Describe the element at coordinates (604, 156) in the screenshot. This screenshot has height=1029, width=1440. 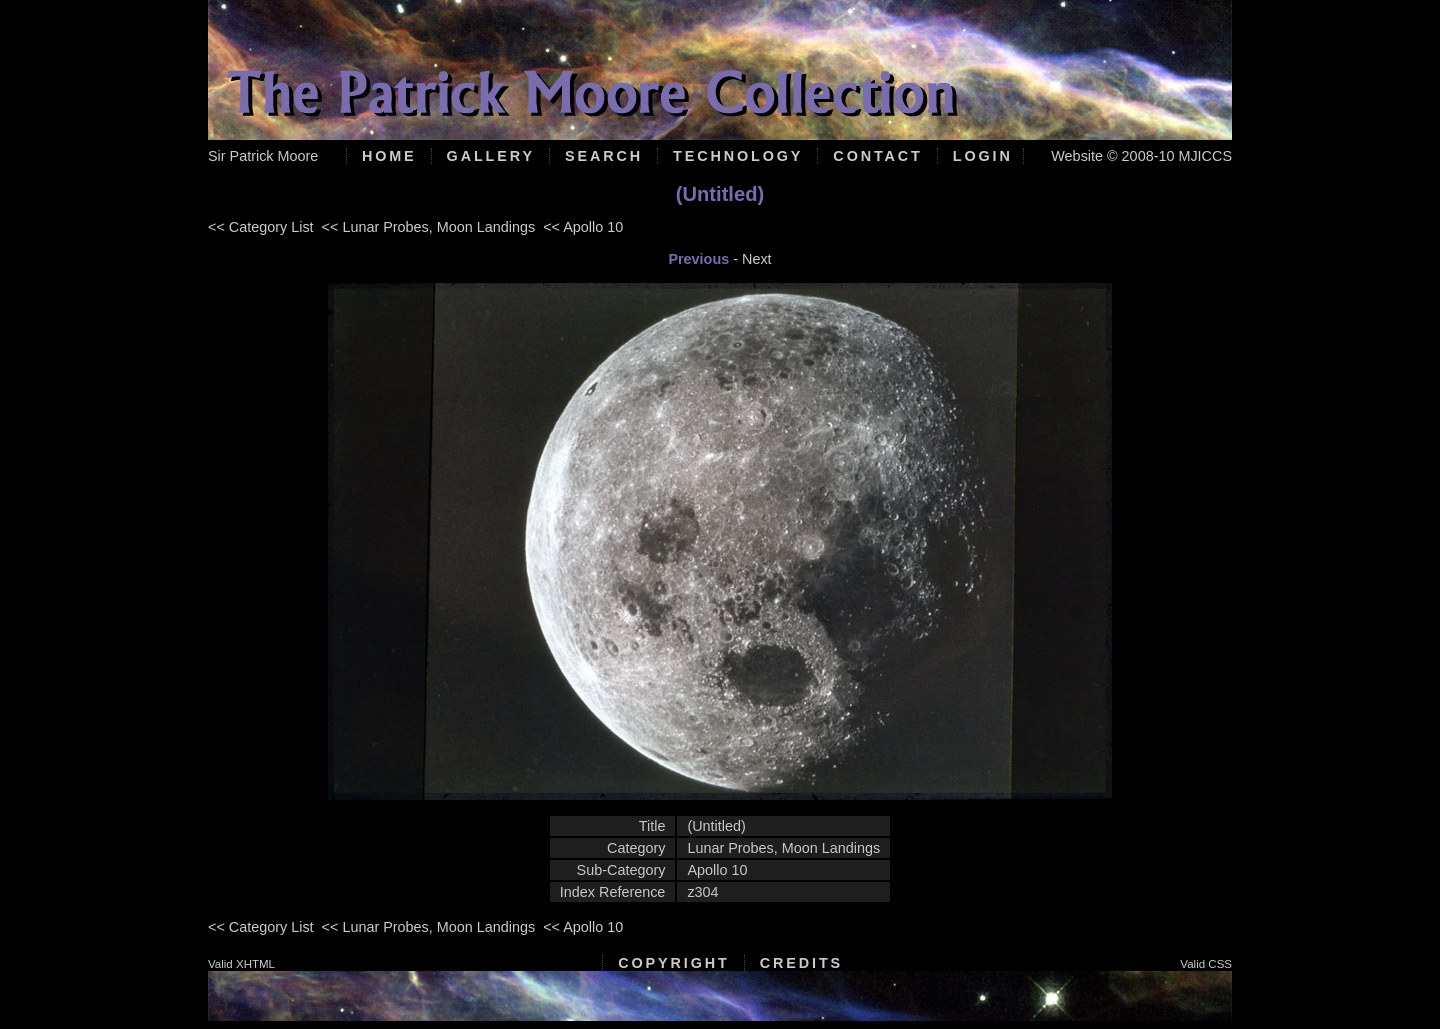
I see `Search` at that location.